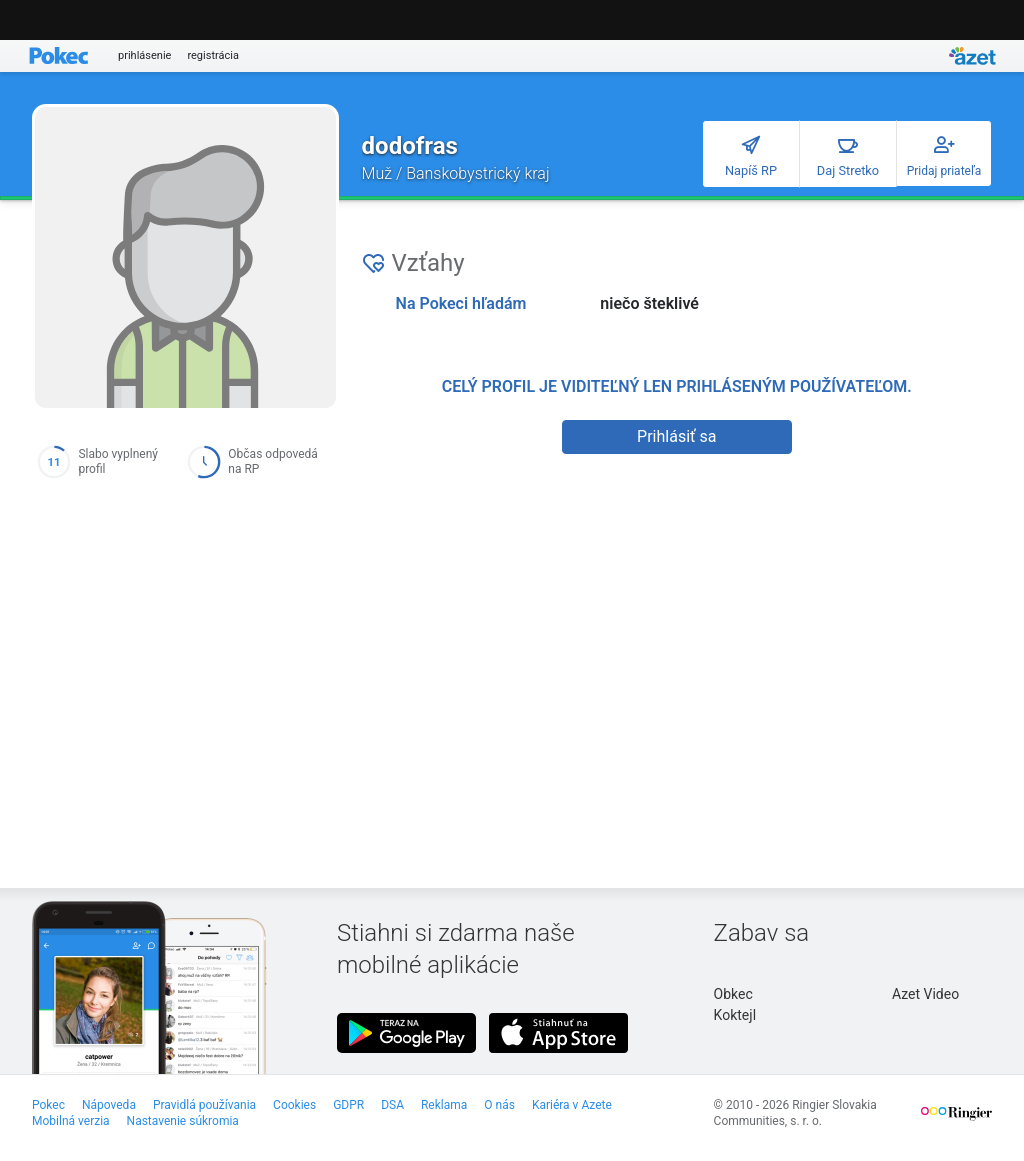  What do you see at coordinates (144, 55) in the screenshot?
I see `prihlásenie` at bounding box center [144, 55].